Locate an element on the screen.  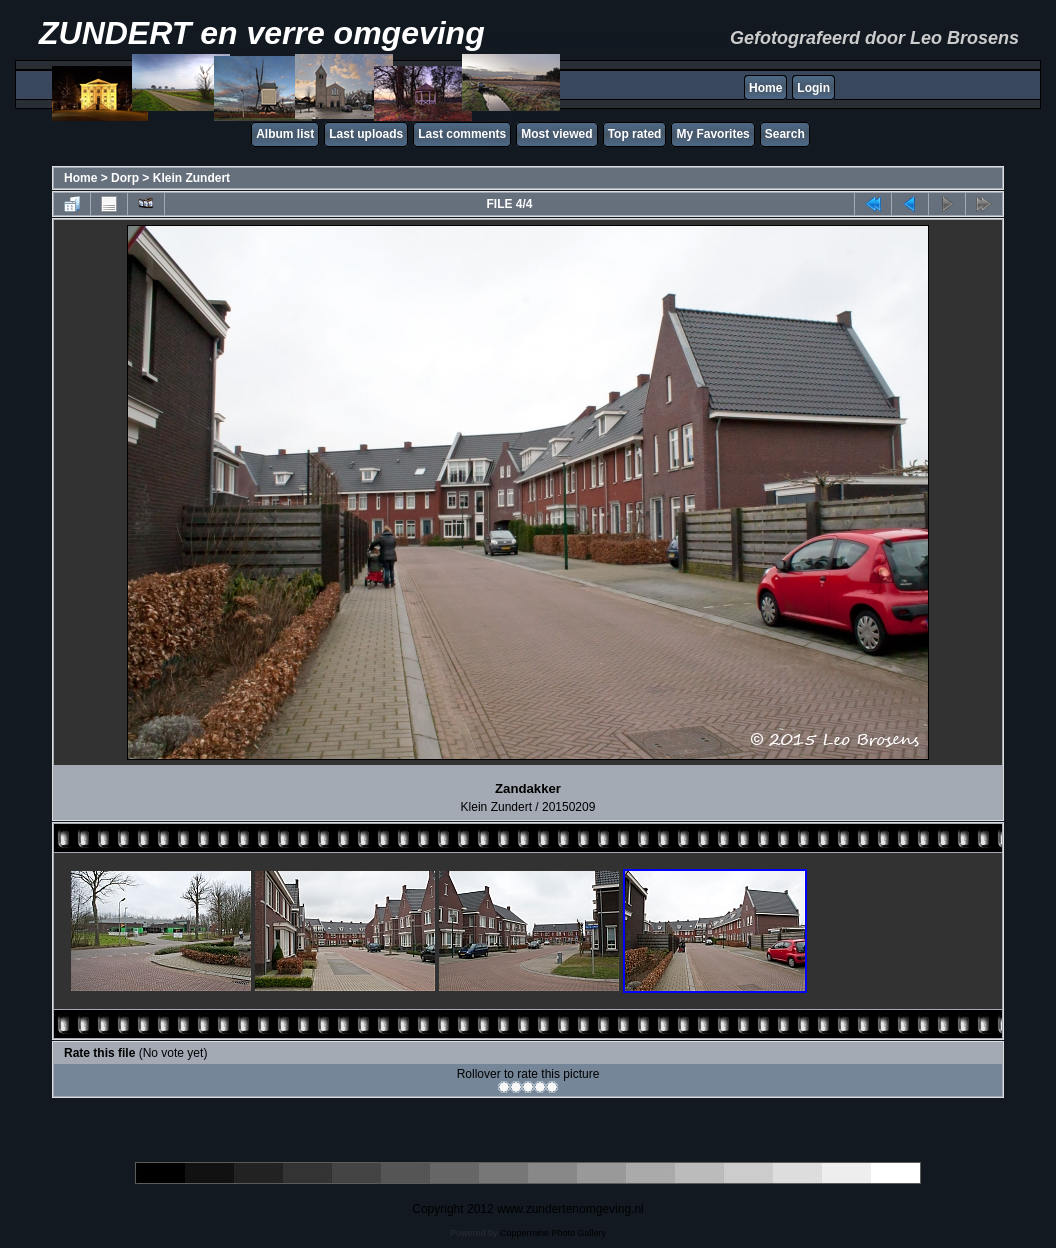
My Favorites is located at coordinates (712, 134).